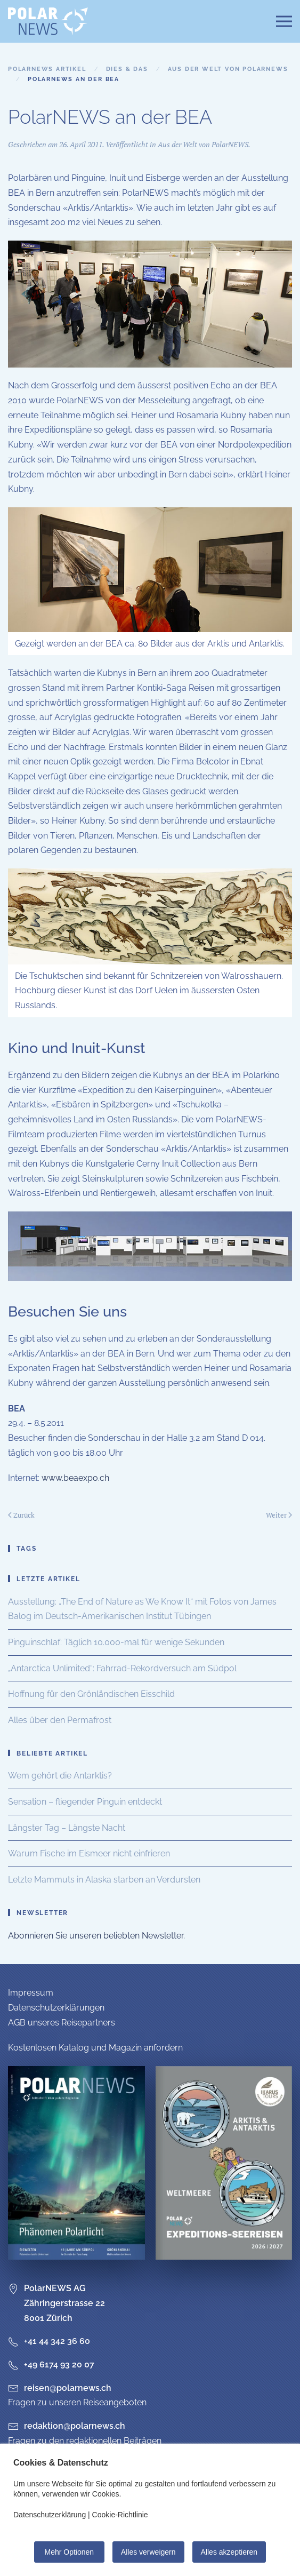  What do you see at coordinates (49, 2341) in the screenshot?
I see `+41 44 342 36 60` at bounding box center [49, 2341].